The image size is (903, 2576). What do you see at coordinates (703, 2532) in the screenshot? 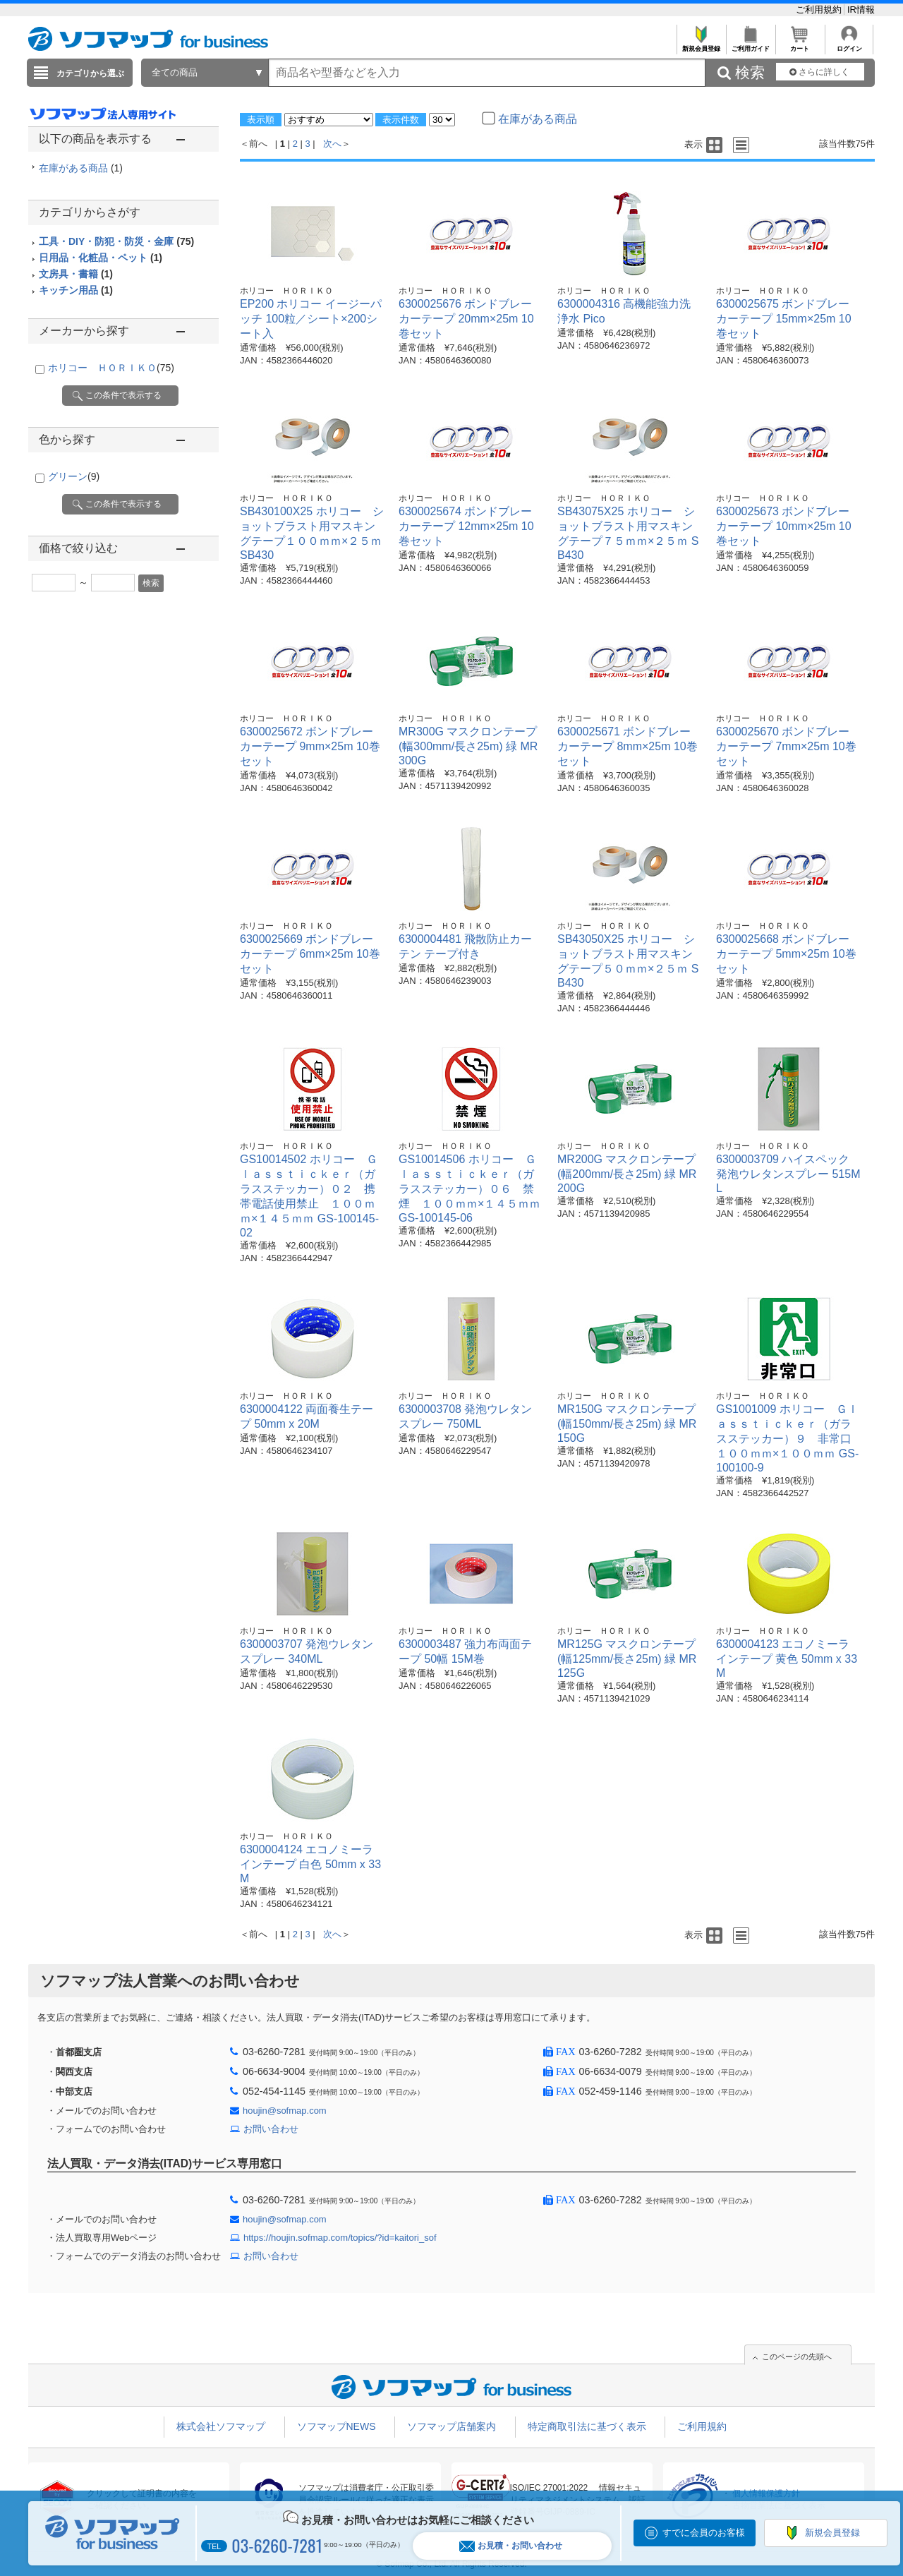
I see `すでに会員のお客様` at bounding box center [703, 2532].